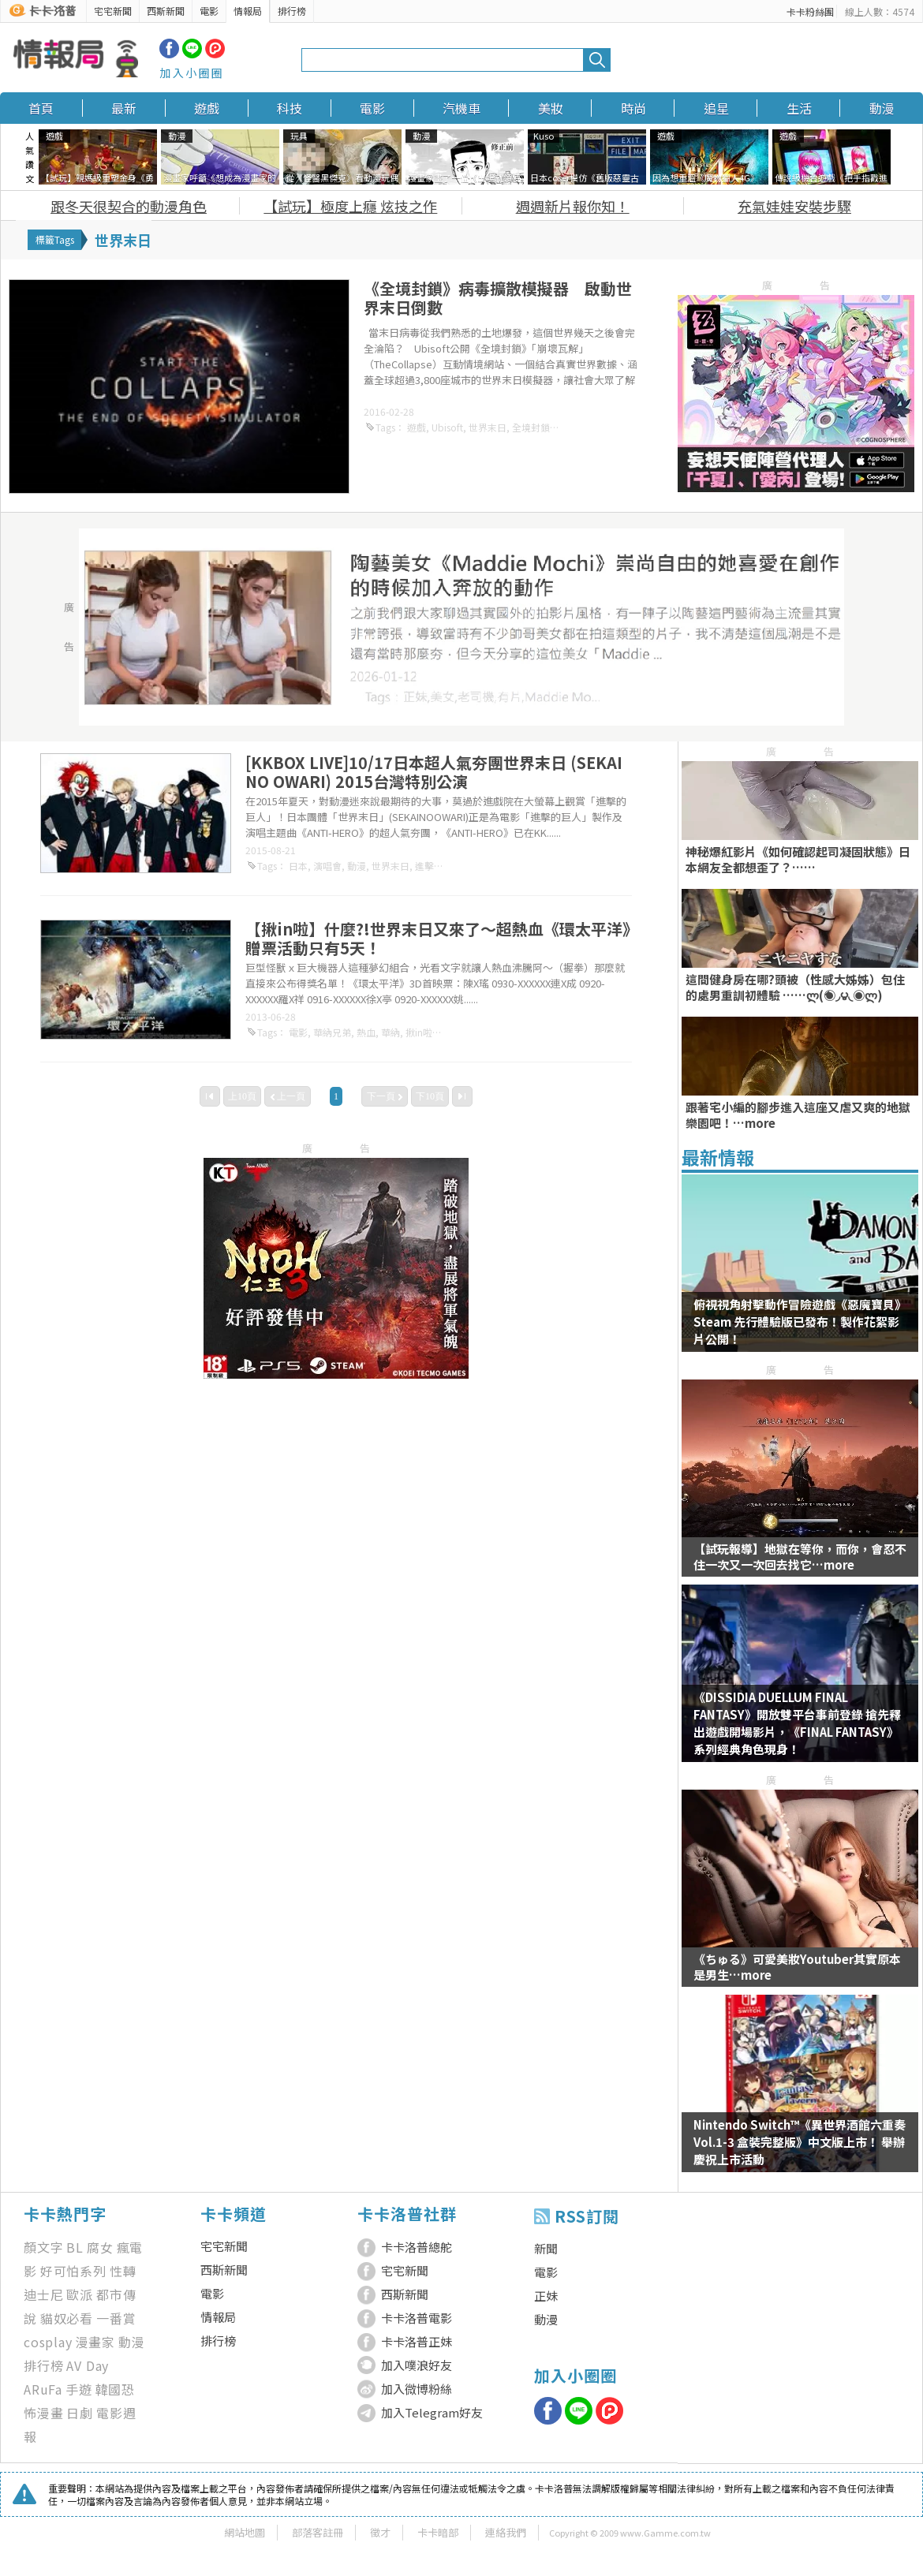 This screenshot has width=923, height=2576. Describe the element at coordinates (48, 2341) in the screenshot. I see `cosplay` at that location.